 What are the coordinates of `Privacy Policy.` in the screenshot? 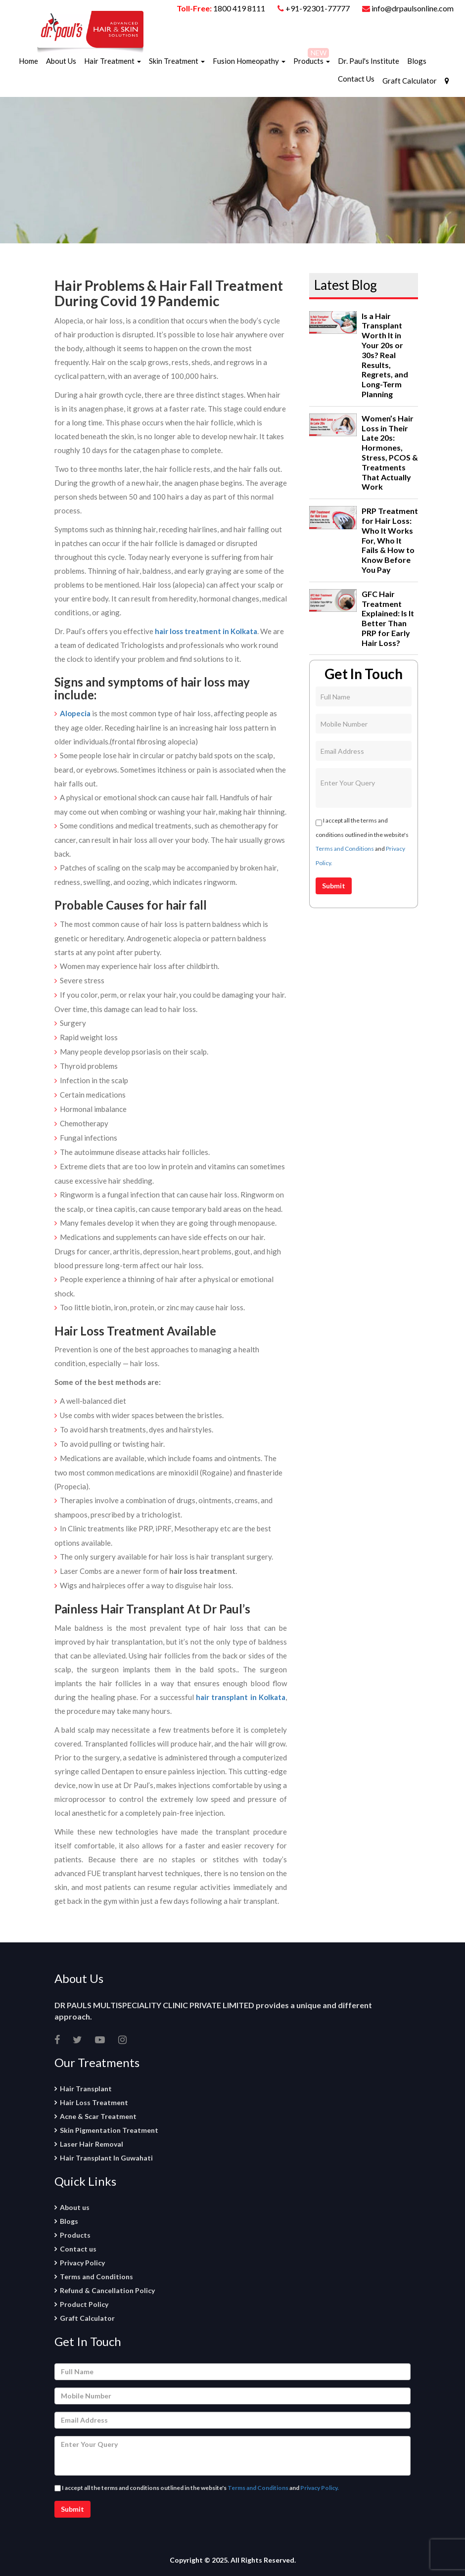 It's located at (319, 2487).